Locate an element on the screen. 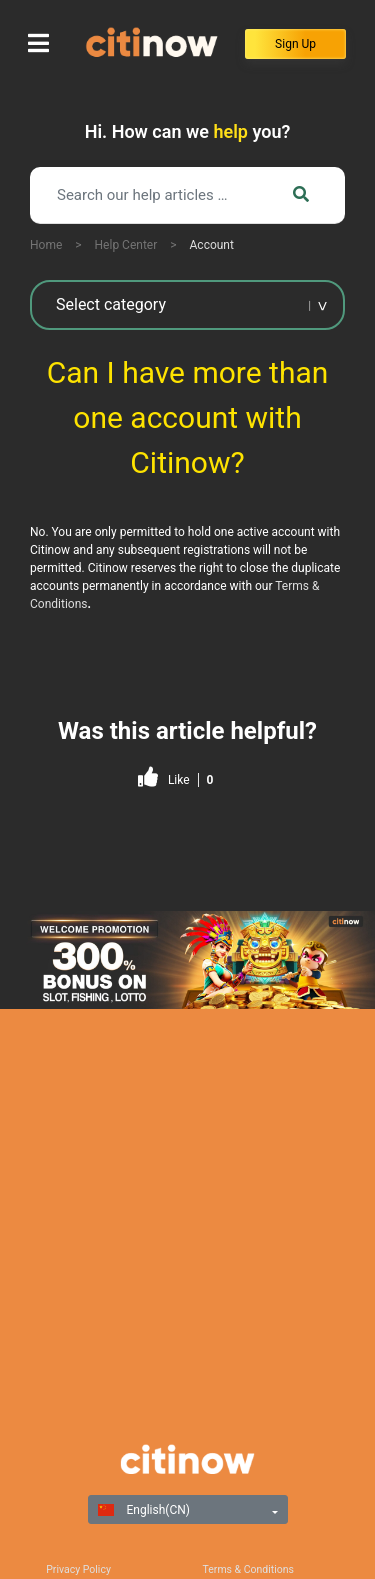 The height and width of the screenshot is (1579, 375). Terms & Conditions is located at coordinates (249, 1569).